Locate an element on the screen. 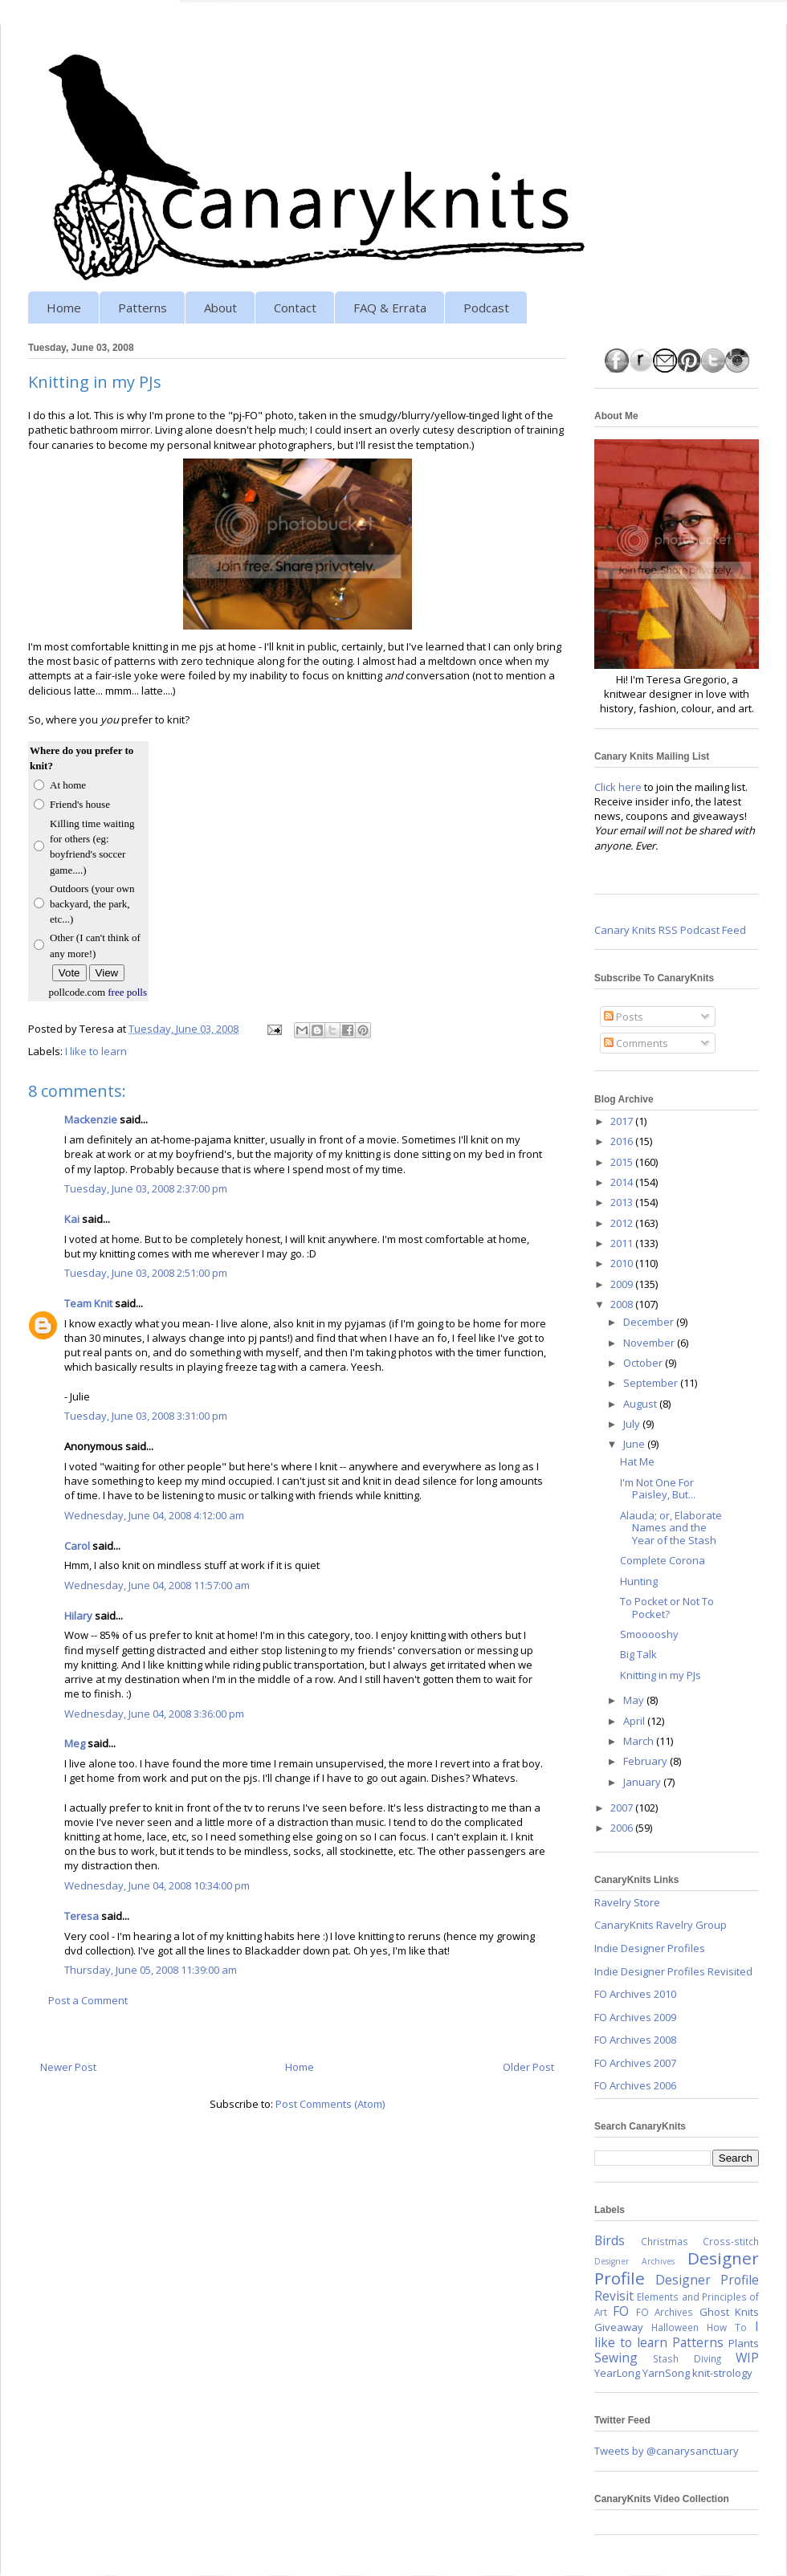 The width and height of the screenshot is (787, 2576). WIP is located at coordinates (747, 2357).